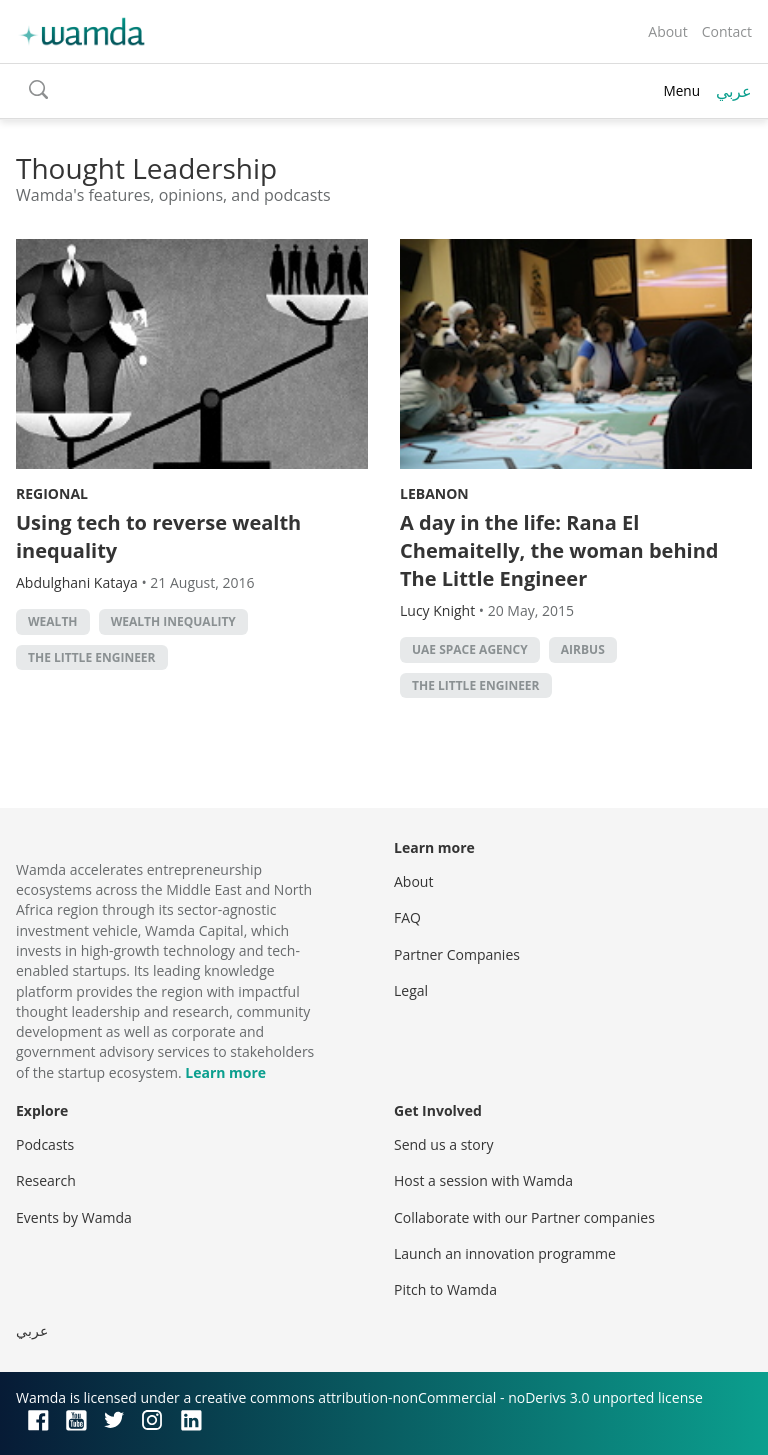 The width and height of the screenshot is (768, 1455). I want to click on Send us a story, so click(443, 1144).